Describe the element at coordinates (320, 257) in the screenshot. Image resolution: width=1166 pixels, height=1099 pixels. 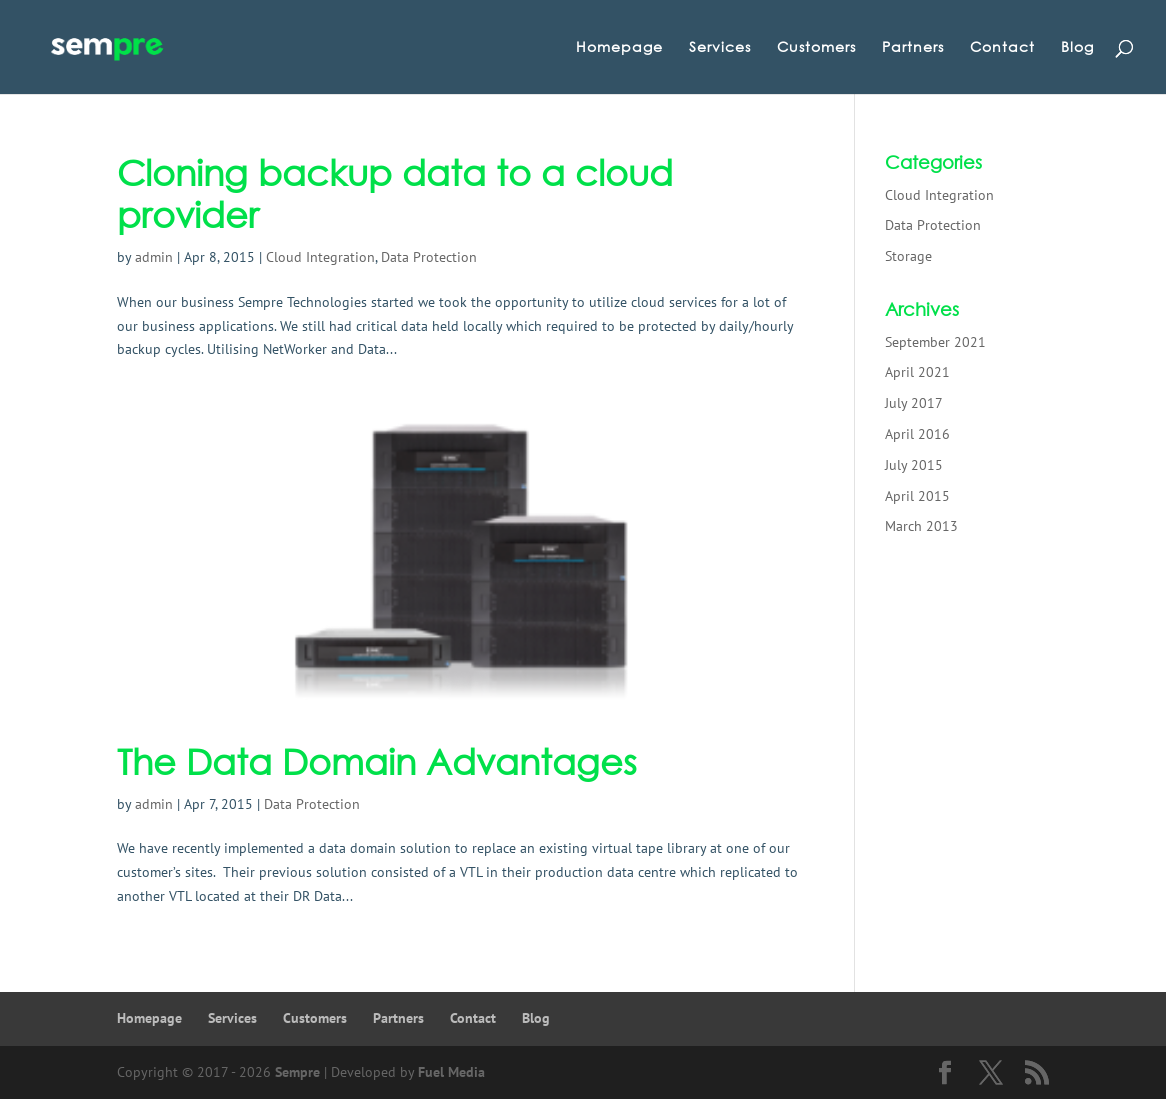
I see `Cloud Integration` at that location.